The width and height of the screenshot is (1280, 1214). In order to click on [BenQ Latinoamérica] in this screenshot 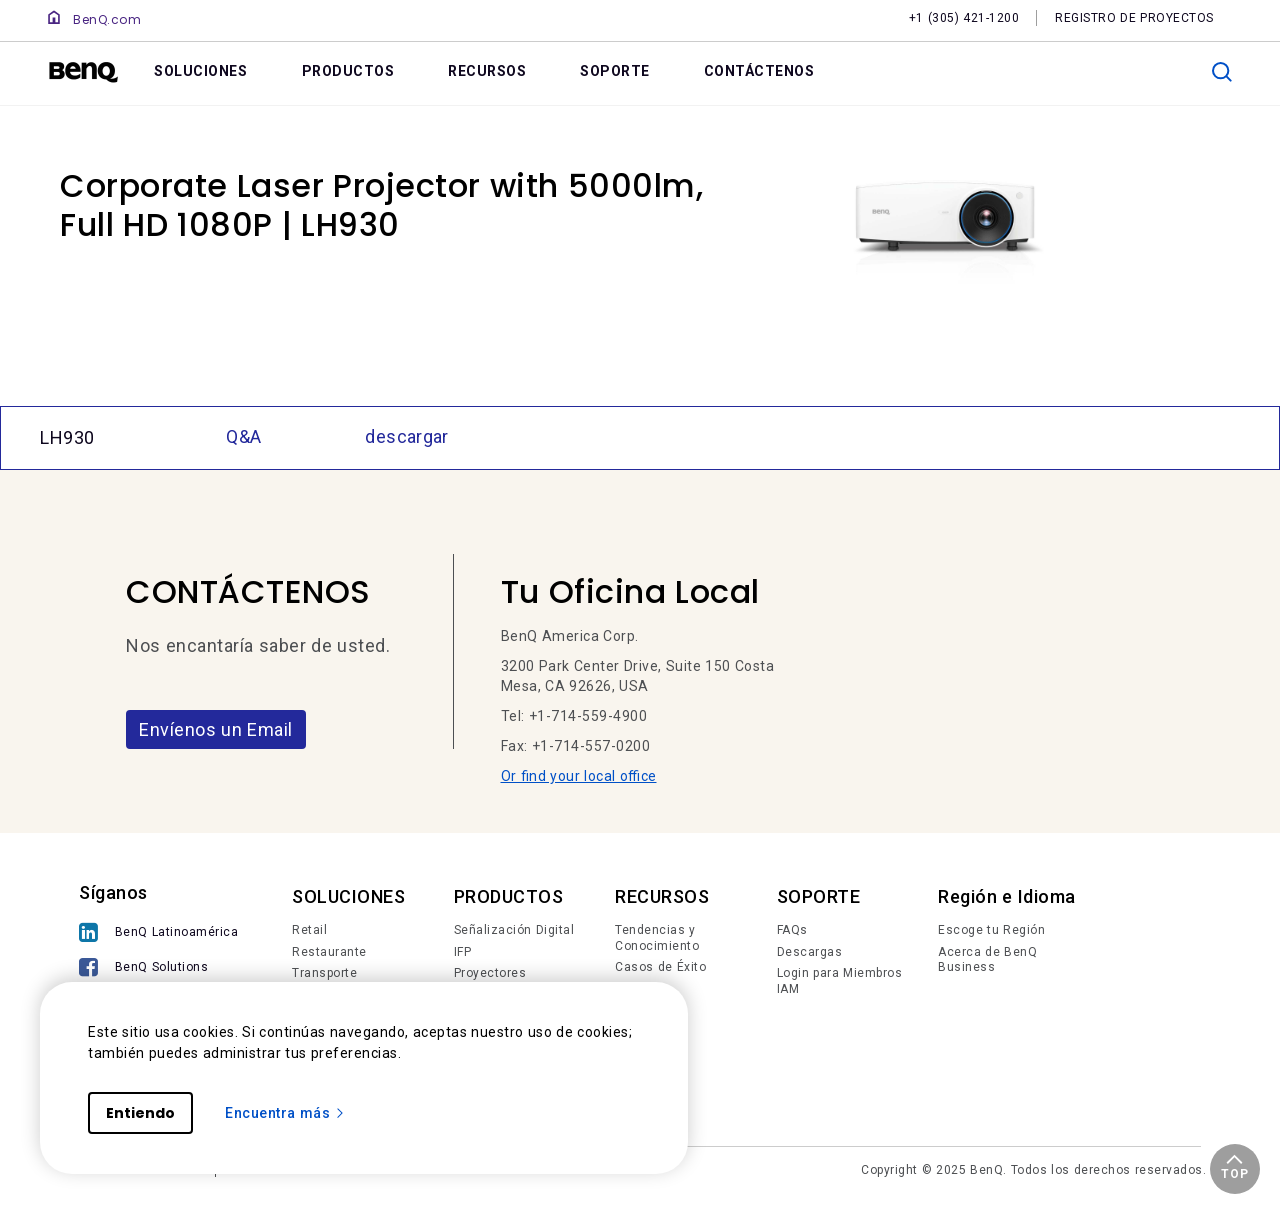, I will do `click(158, 934)`.